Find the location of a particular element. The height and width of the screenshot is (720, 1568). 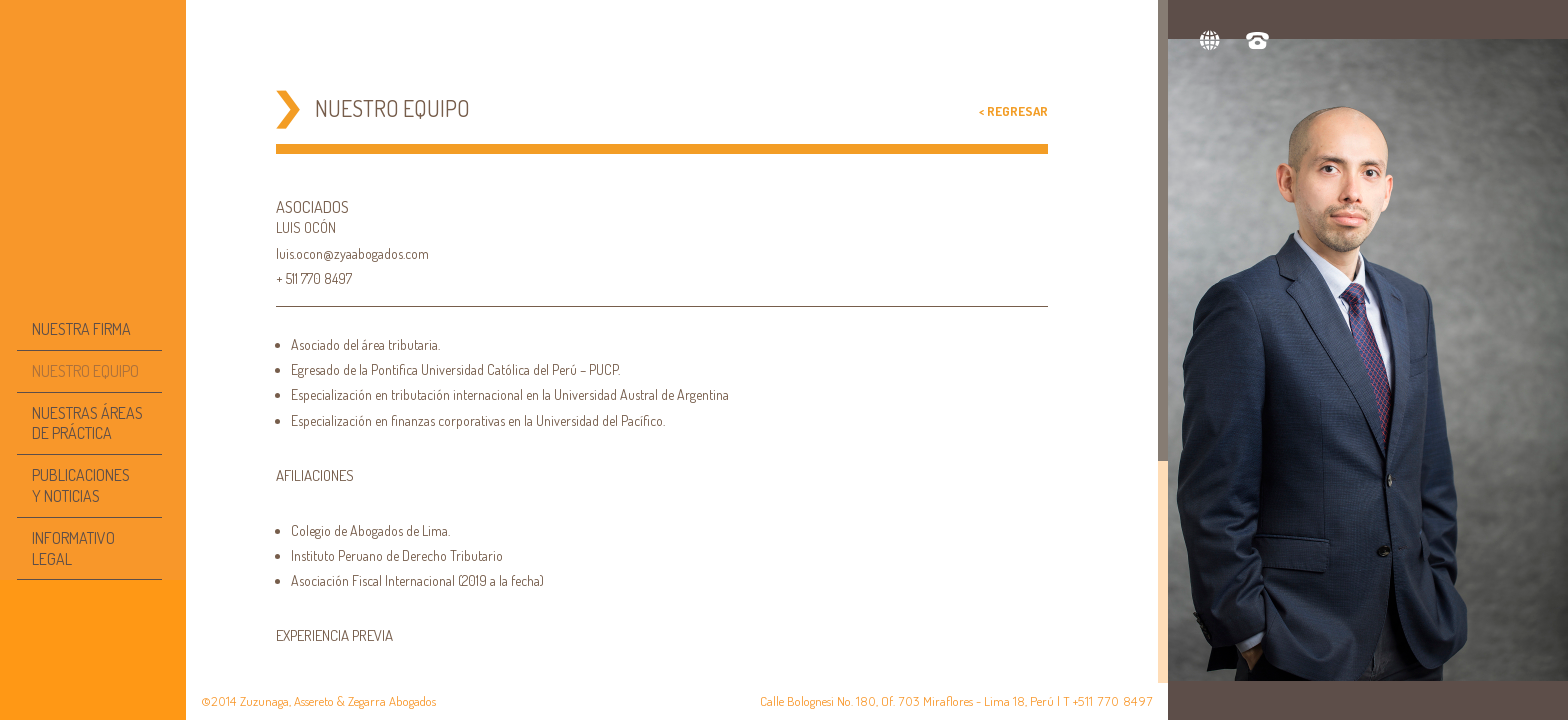

luis.ocon@zyaabogados.com is located at coordinates (352, 253).